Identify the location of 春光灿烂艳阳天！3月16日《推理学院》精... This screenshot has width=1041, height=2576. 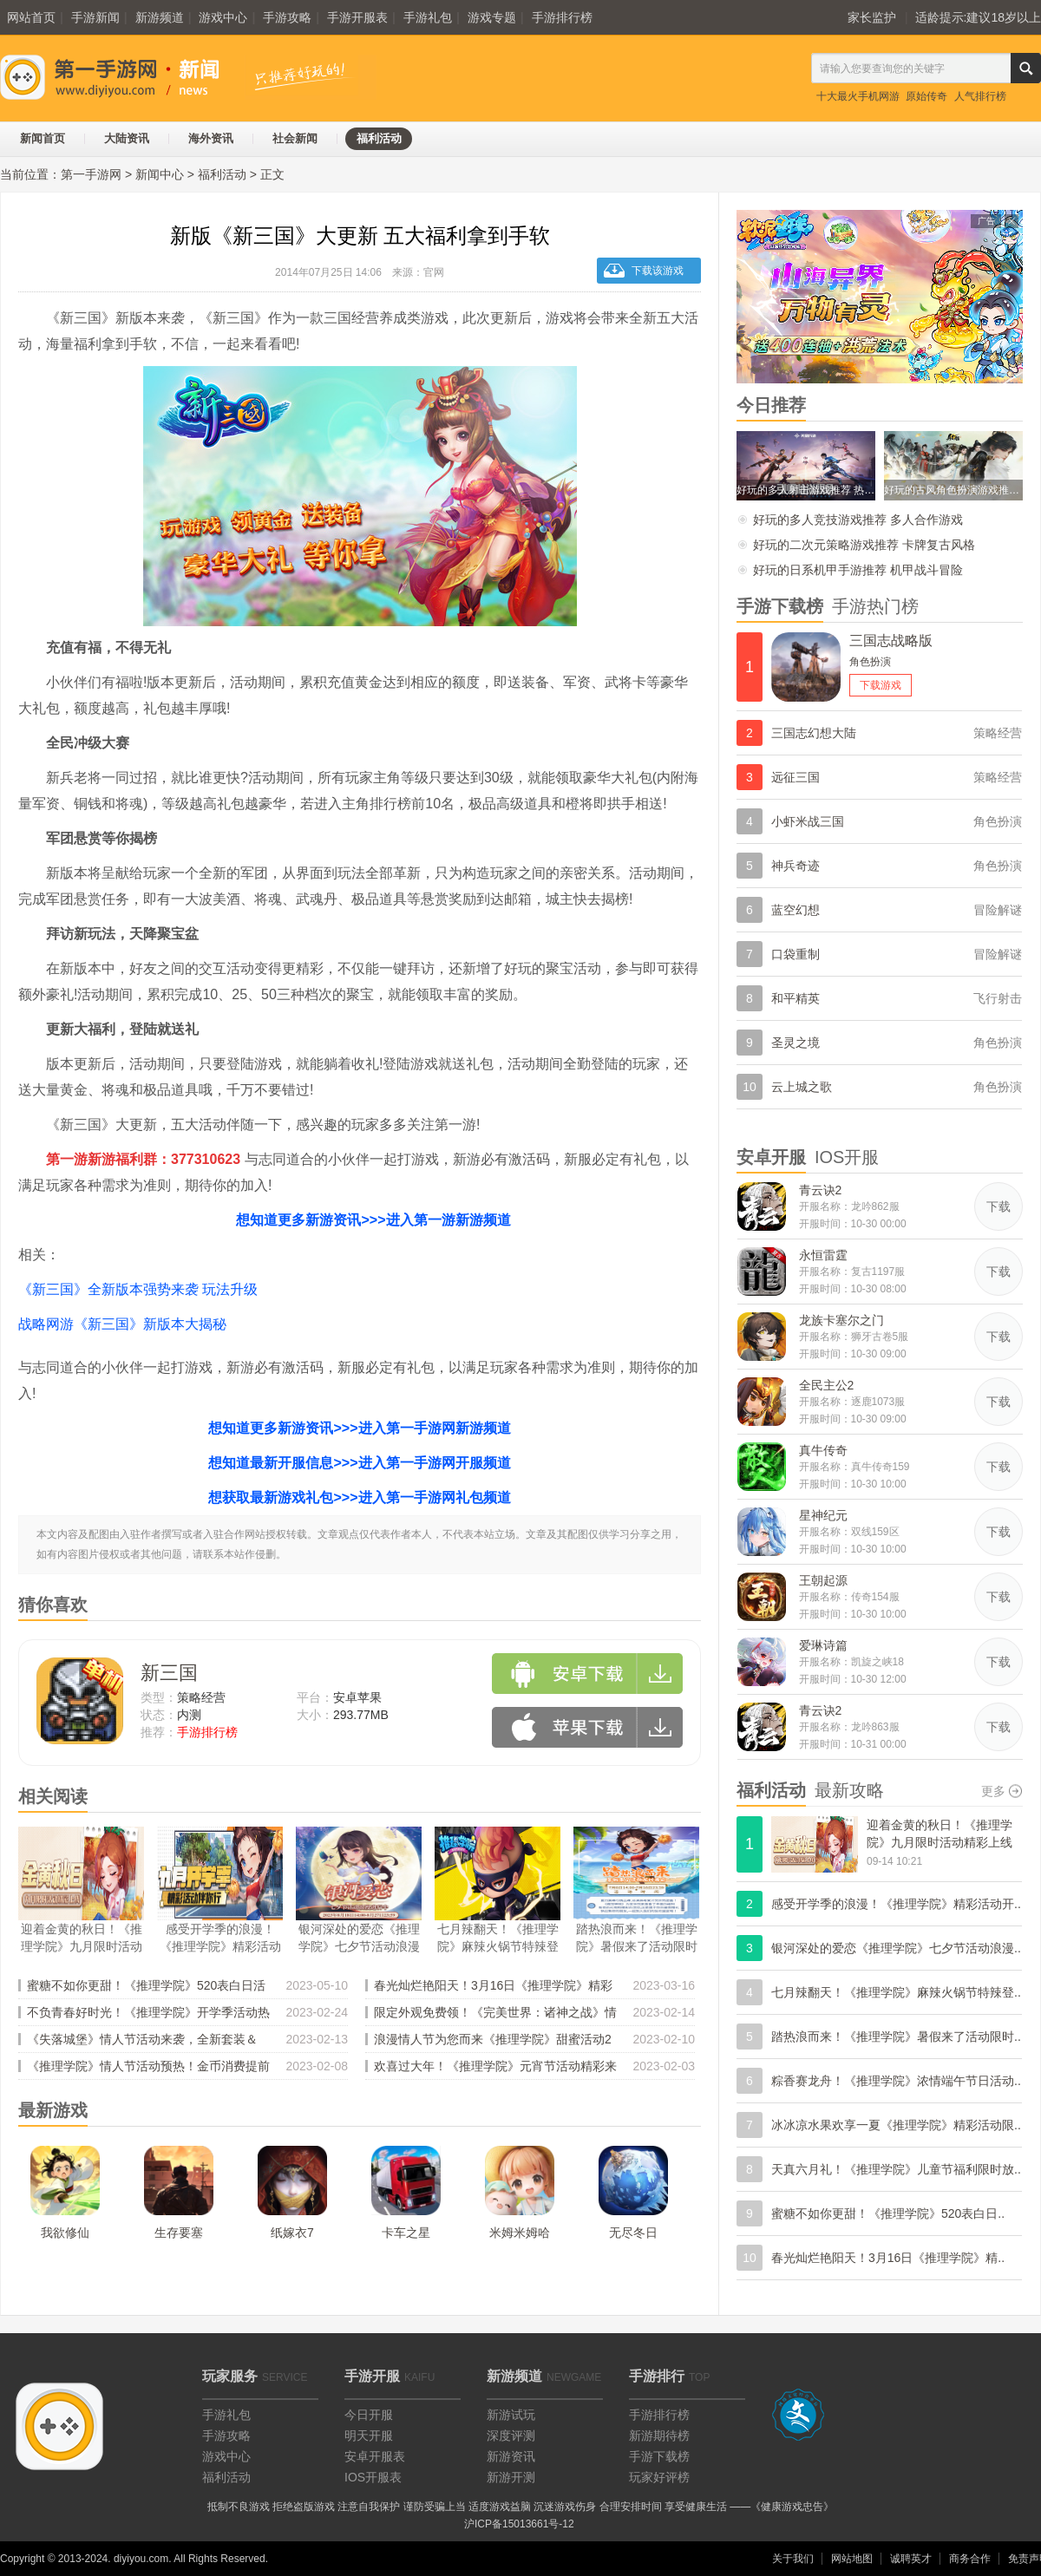
(888, 2258).